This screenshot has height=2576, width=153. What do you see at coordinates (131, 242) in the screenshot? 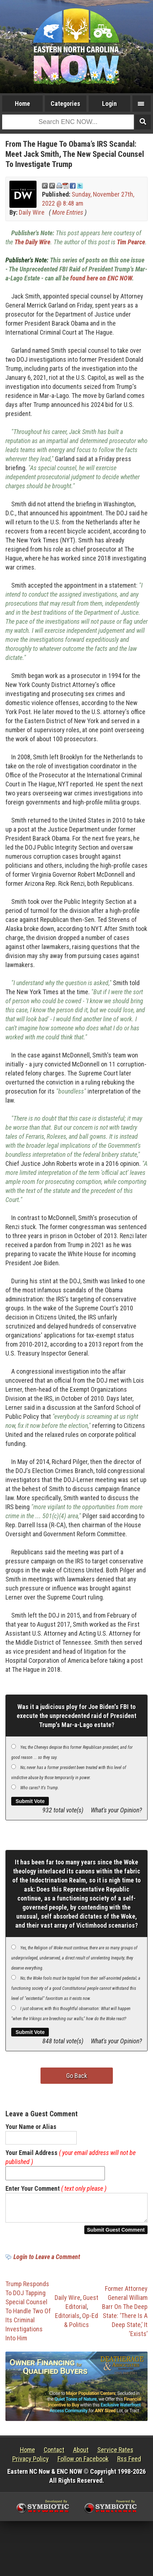
I see `Tim Pearce` at bounding box center [131, 242].